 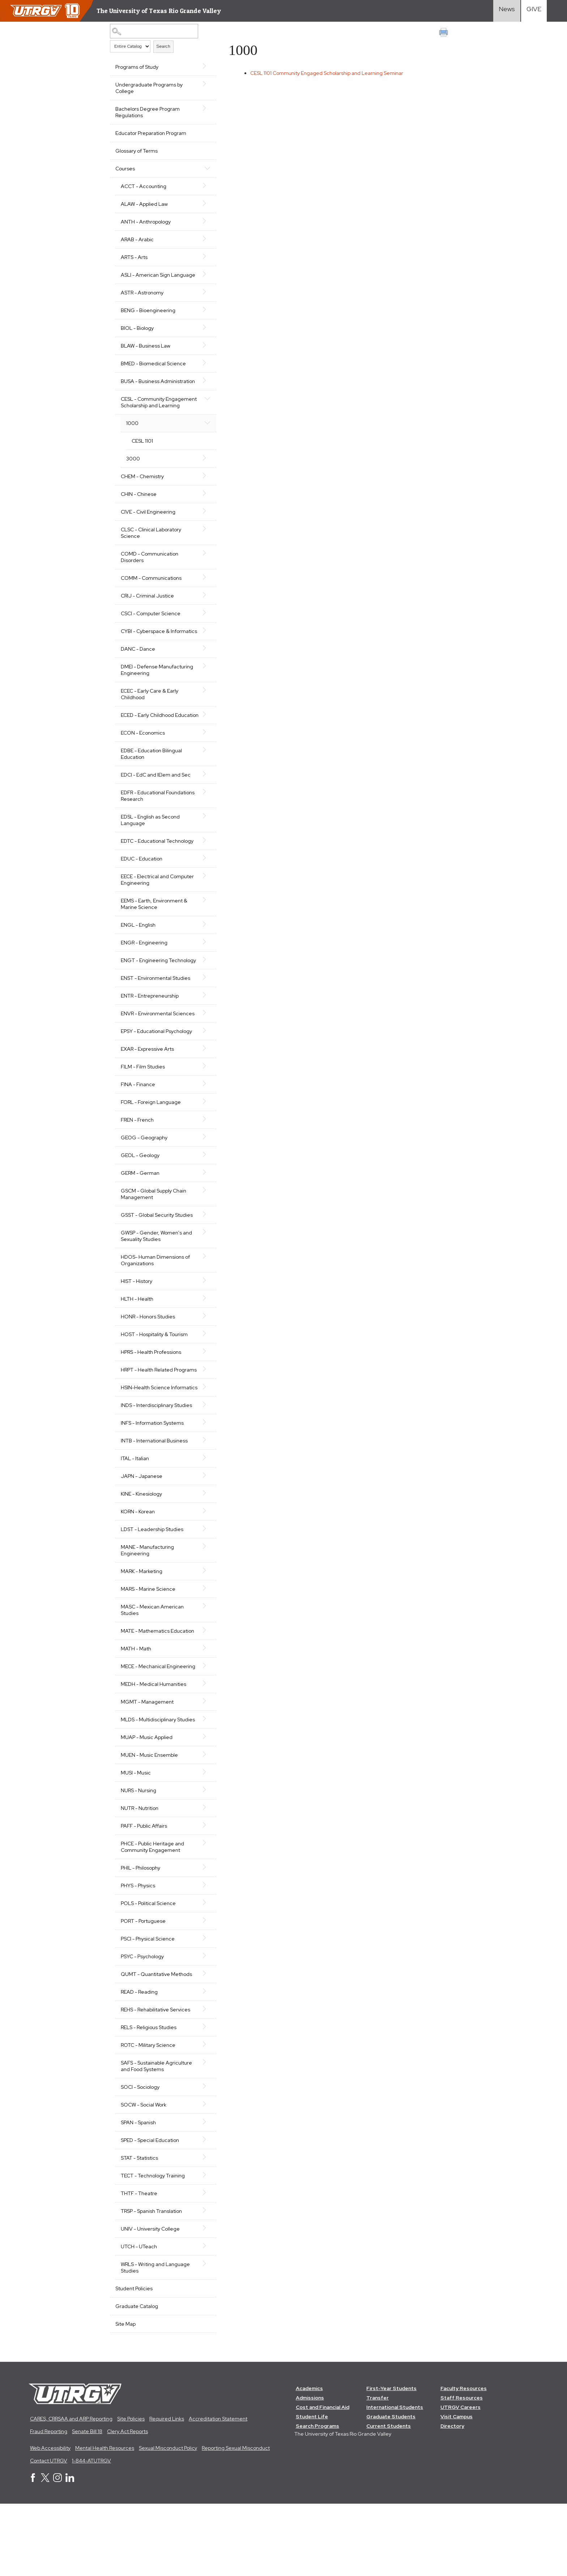 What do you see at coordinates (201, 1896) in the screenshot?
I see `[Show More of PAFF - Public Affairs]` at bounding box center [201, 1896].